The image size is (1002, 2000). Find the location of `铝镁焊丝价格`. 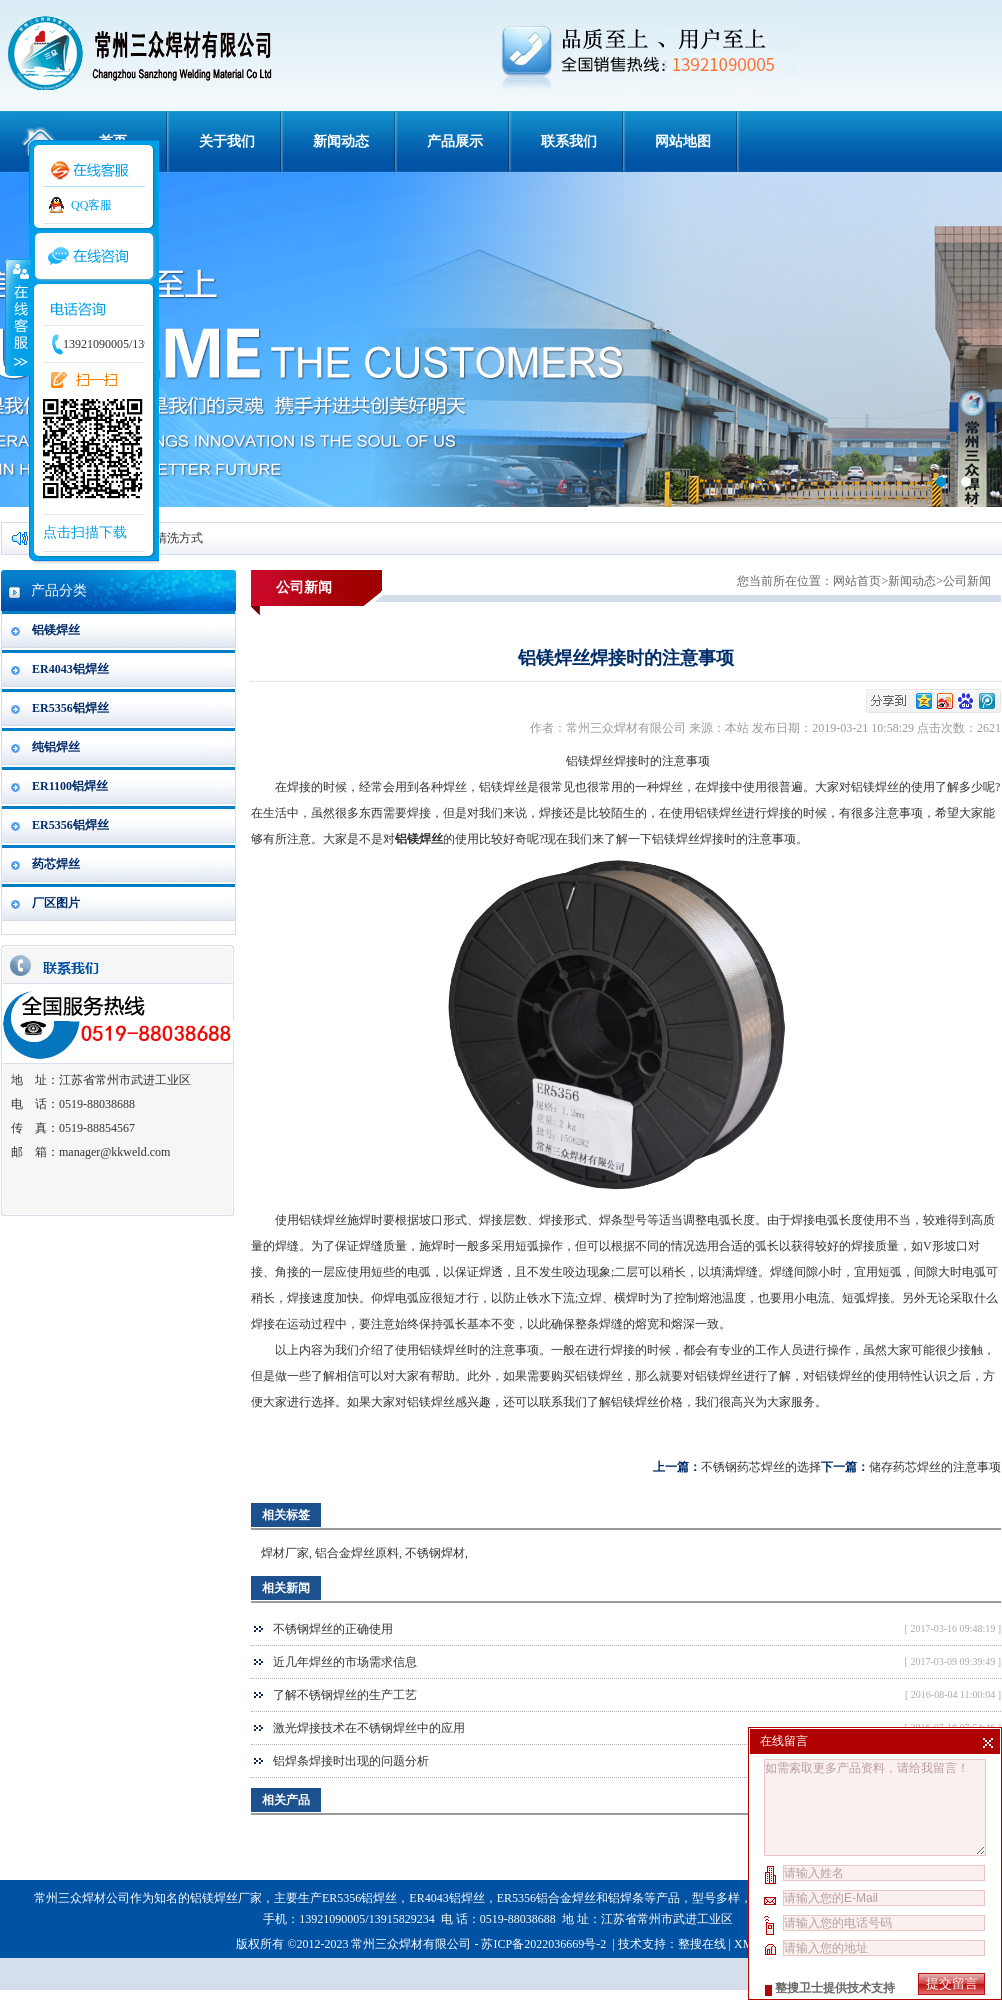

铝镁焊丝价格 is located at coordinates (647, 1402).